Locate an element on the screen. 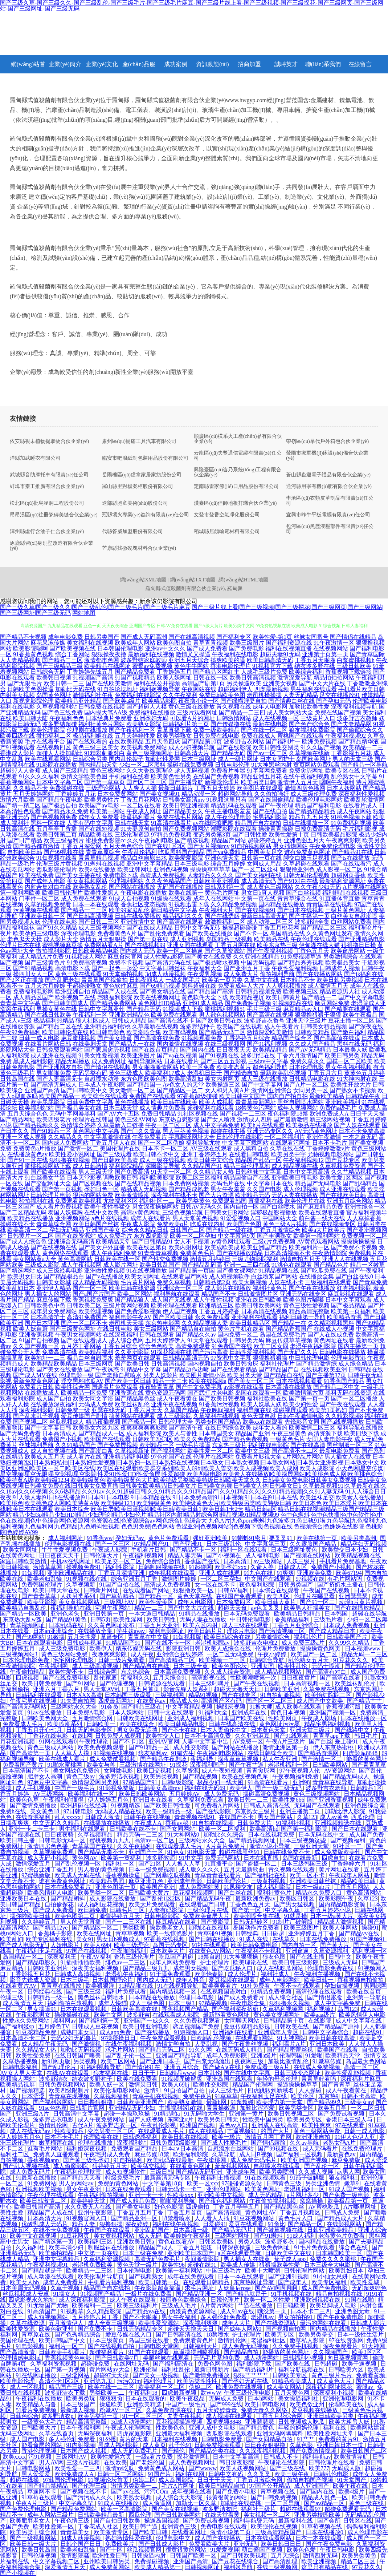 This screenshot has width=388, height=2576. 欧美四区 is located at coordinates (278, 1596).